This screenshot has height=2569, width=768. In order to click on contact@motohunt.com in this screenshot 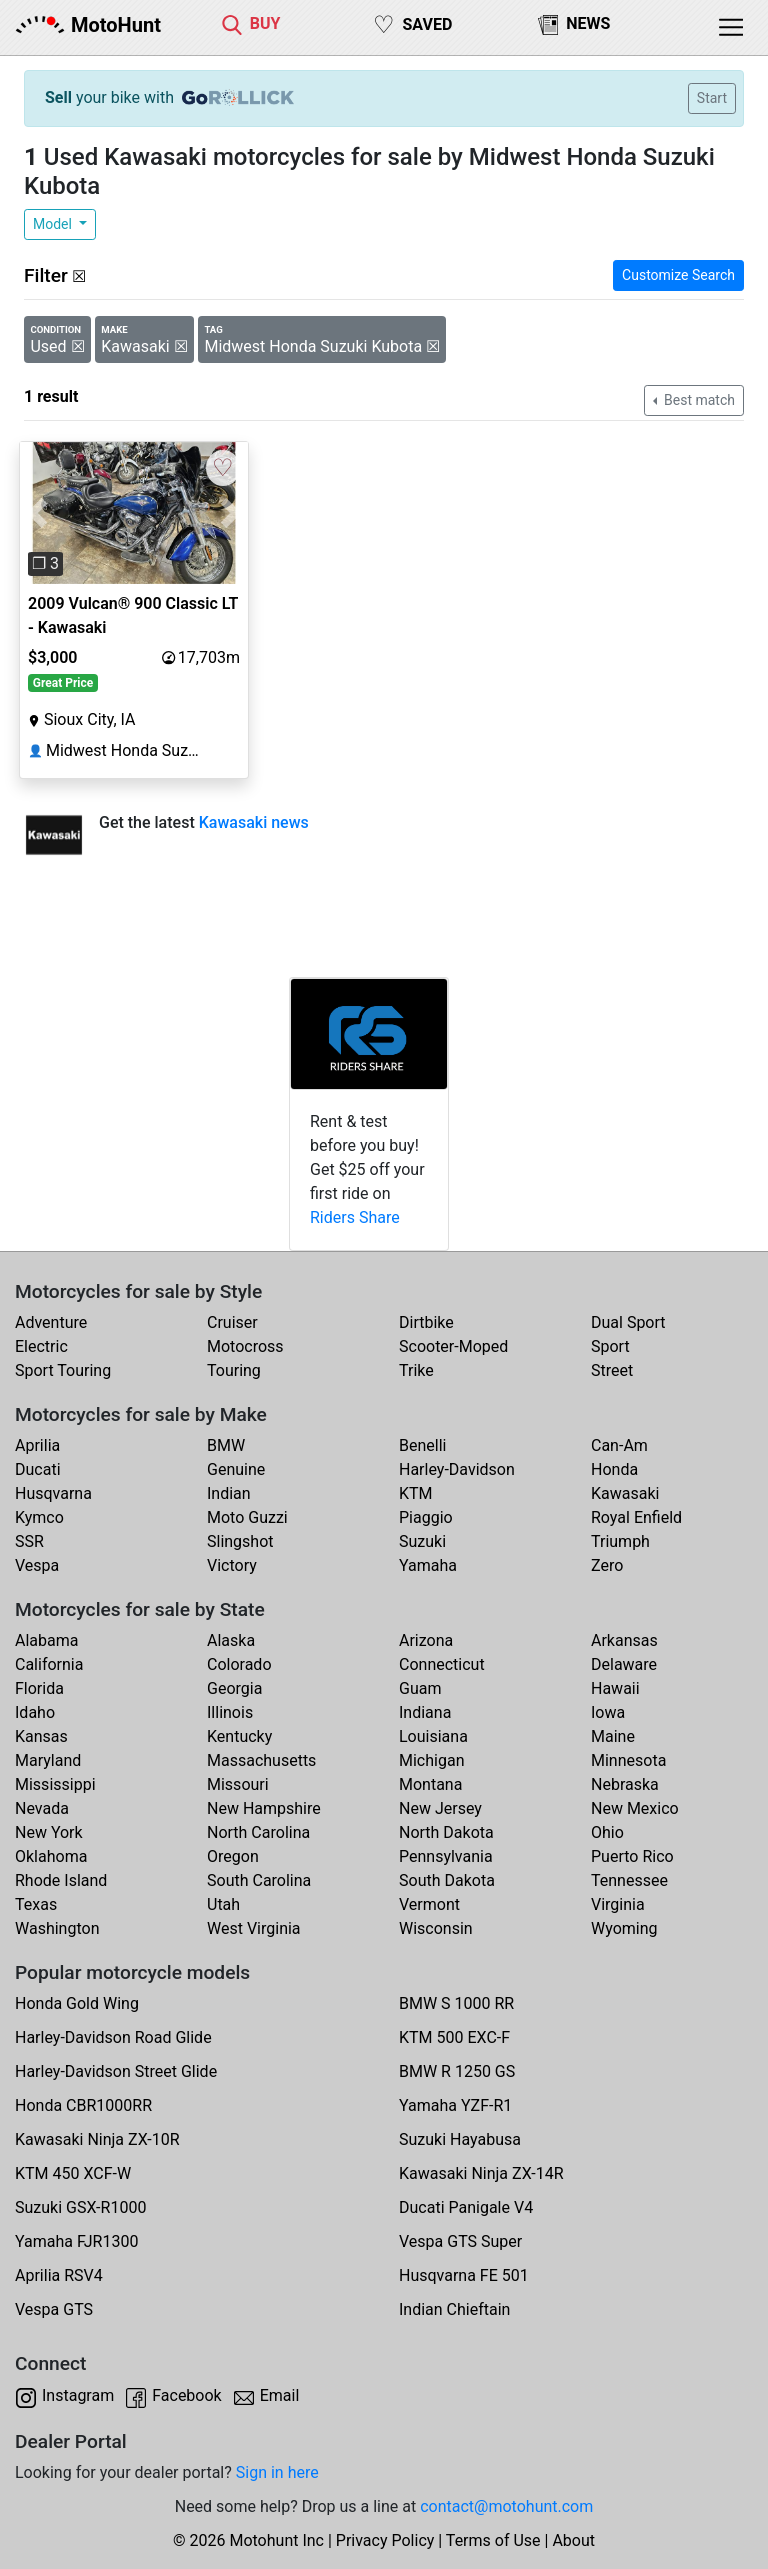, I will do `click(506, 2506)`.